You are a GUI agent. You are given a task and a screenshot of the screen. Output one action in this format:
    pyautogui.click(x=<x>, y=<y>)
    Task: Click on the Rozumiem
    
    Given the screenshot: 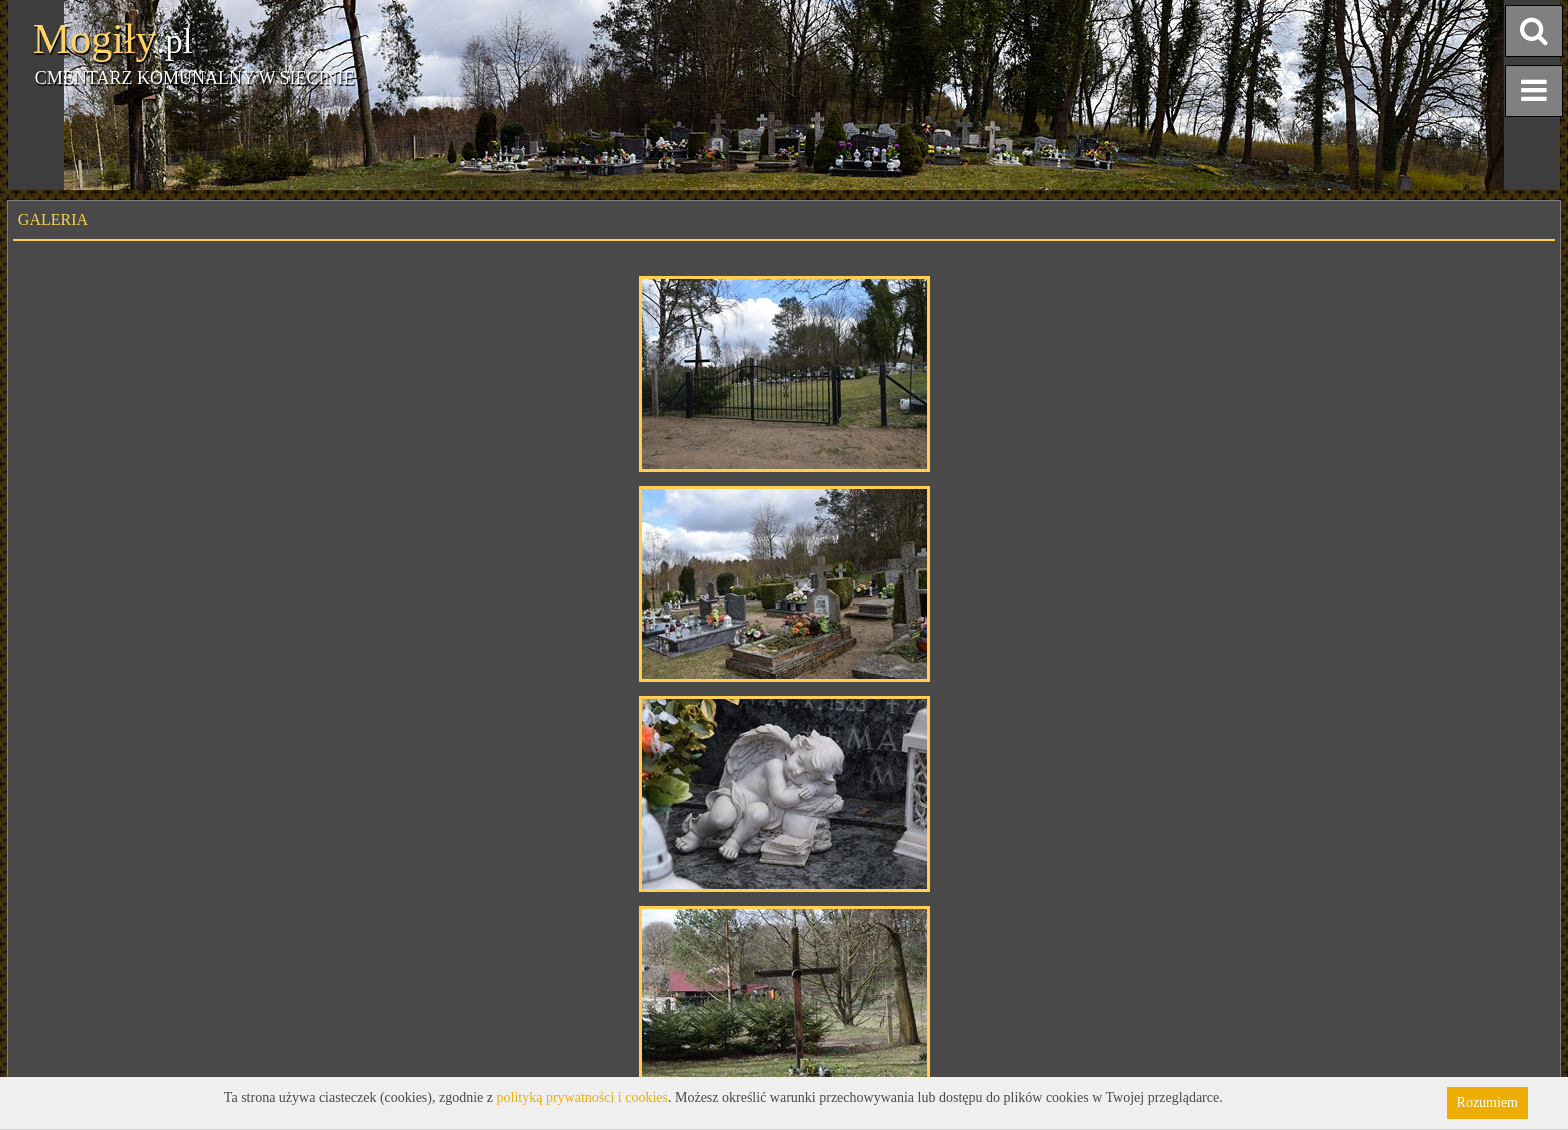 What is the action you would take?
    pyautogui.click(x=1487, y=1102)
    